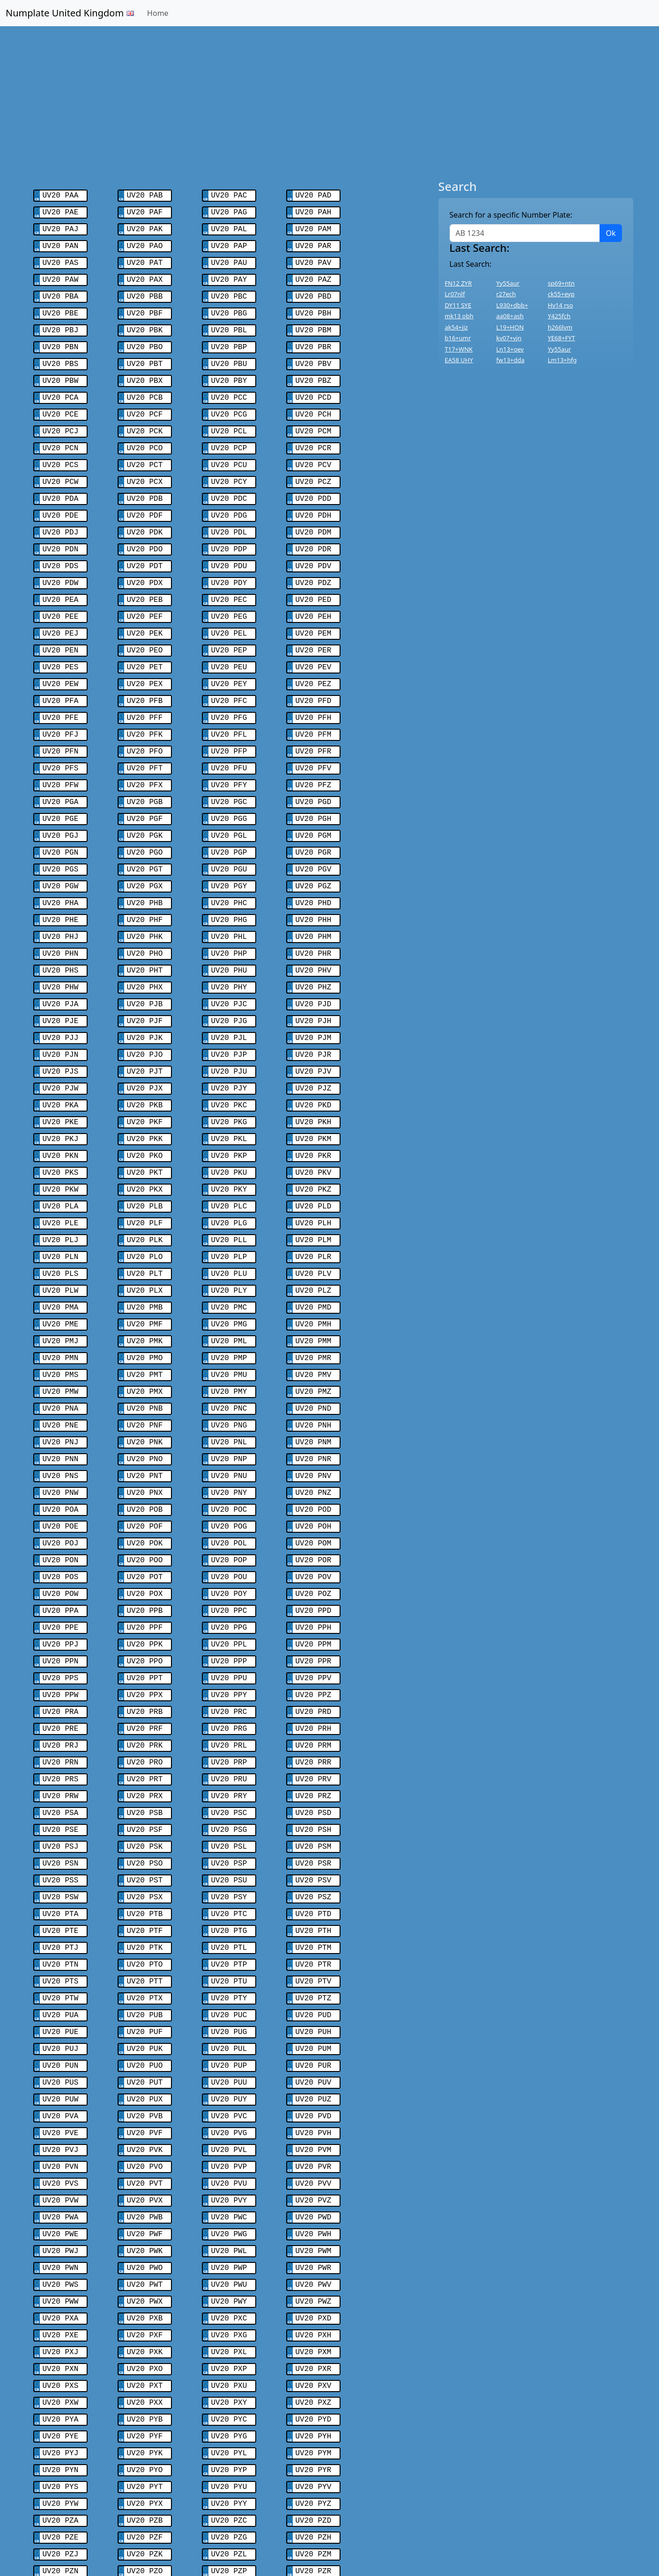 This screenshot has width=659, height=2576. What do you see at coordinates (145, 1213) in the screenshot?
I see `UV20 PLT` at bounding box center [145, 1213].